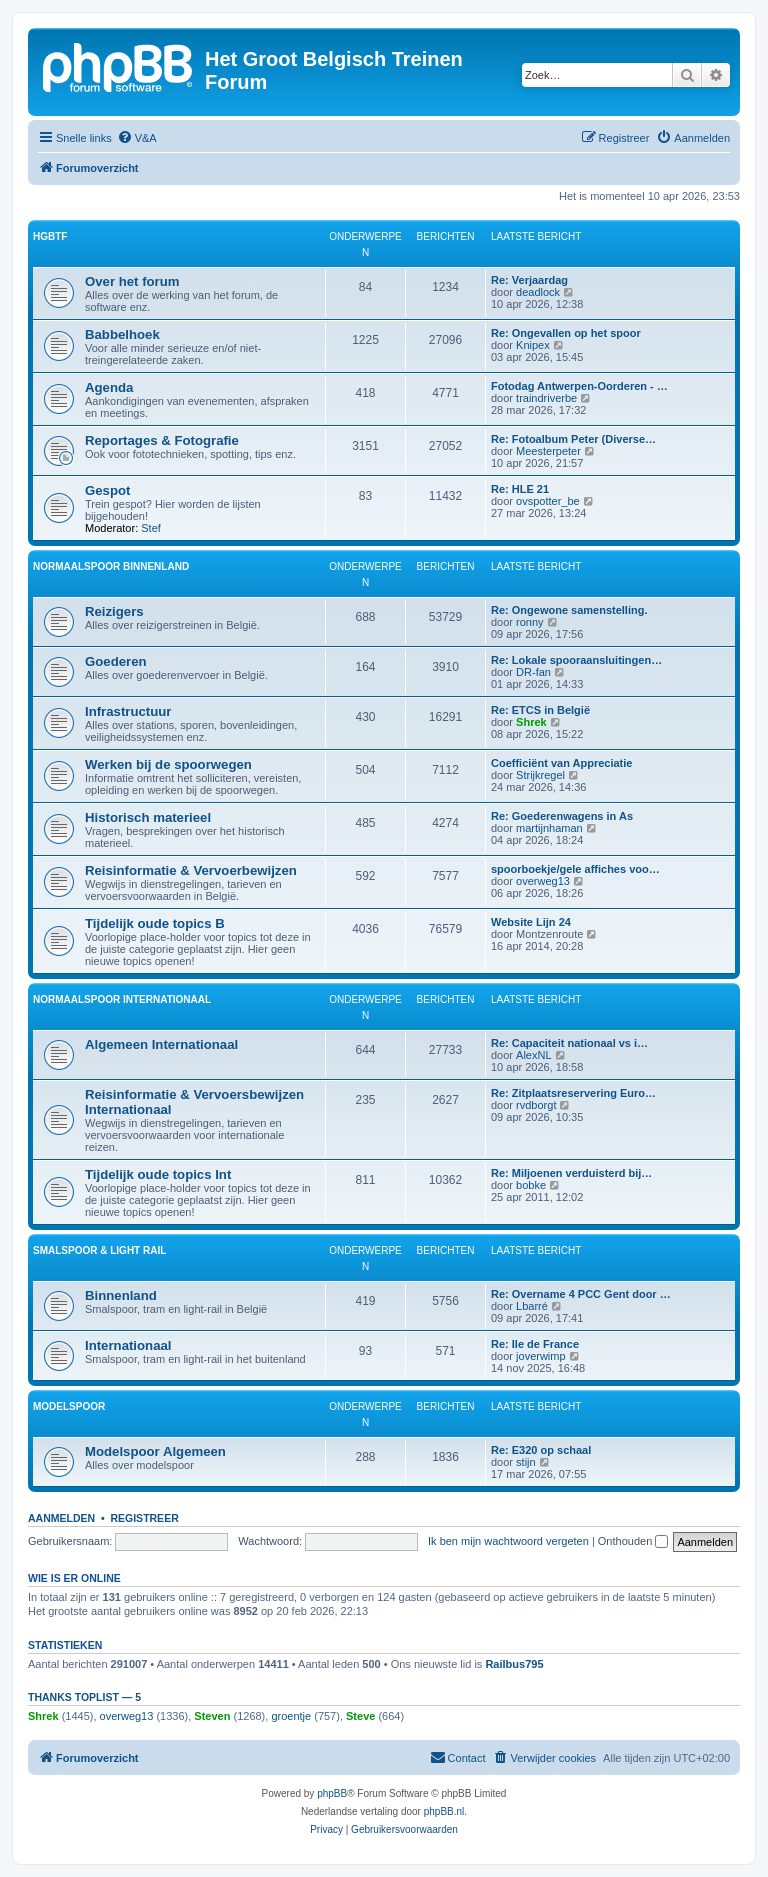 The width and height of the screenshot is (768, 1877). Describe the element at coordinates (526, 1462) in the screenshot. I see `stijn` at that location.